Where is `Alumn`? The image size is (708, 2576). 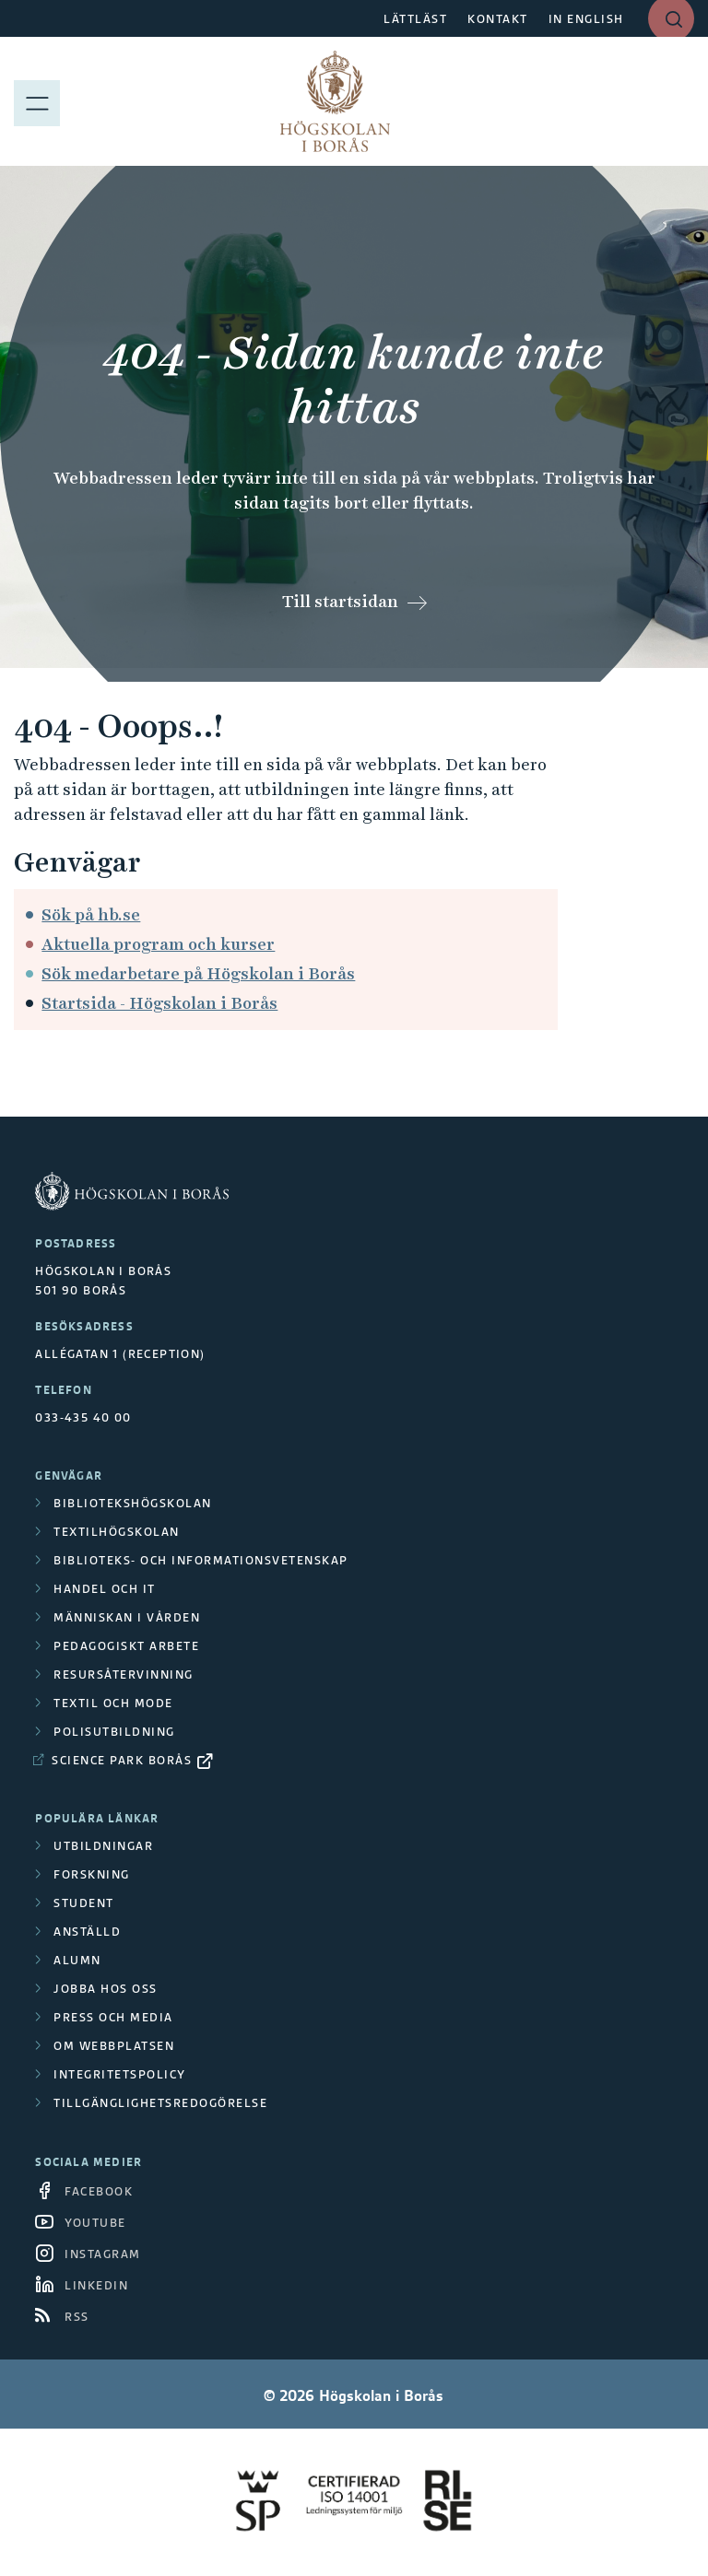 Alumn is located at coordinates (77, 1960).